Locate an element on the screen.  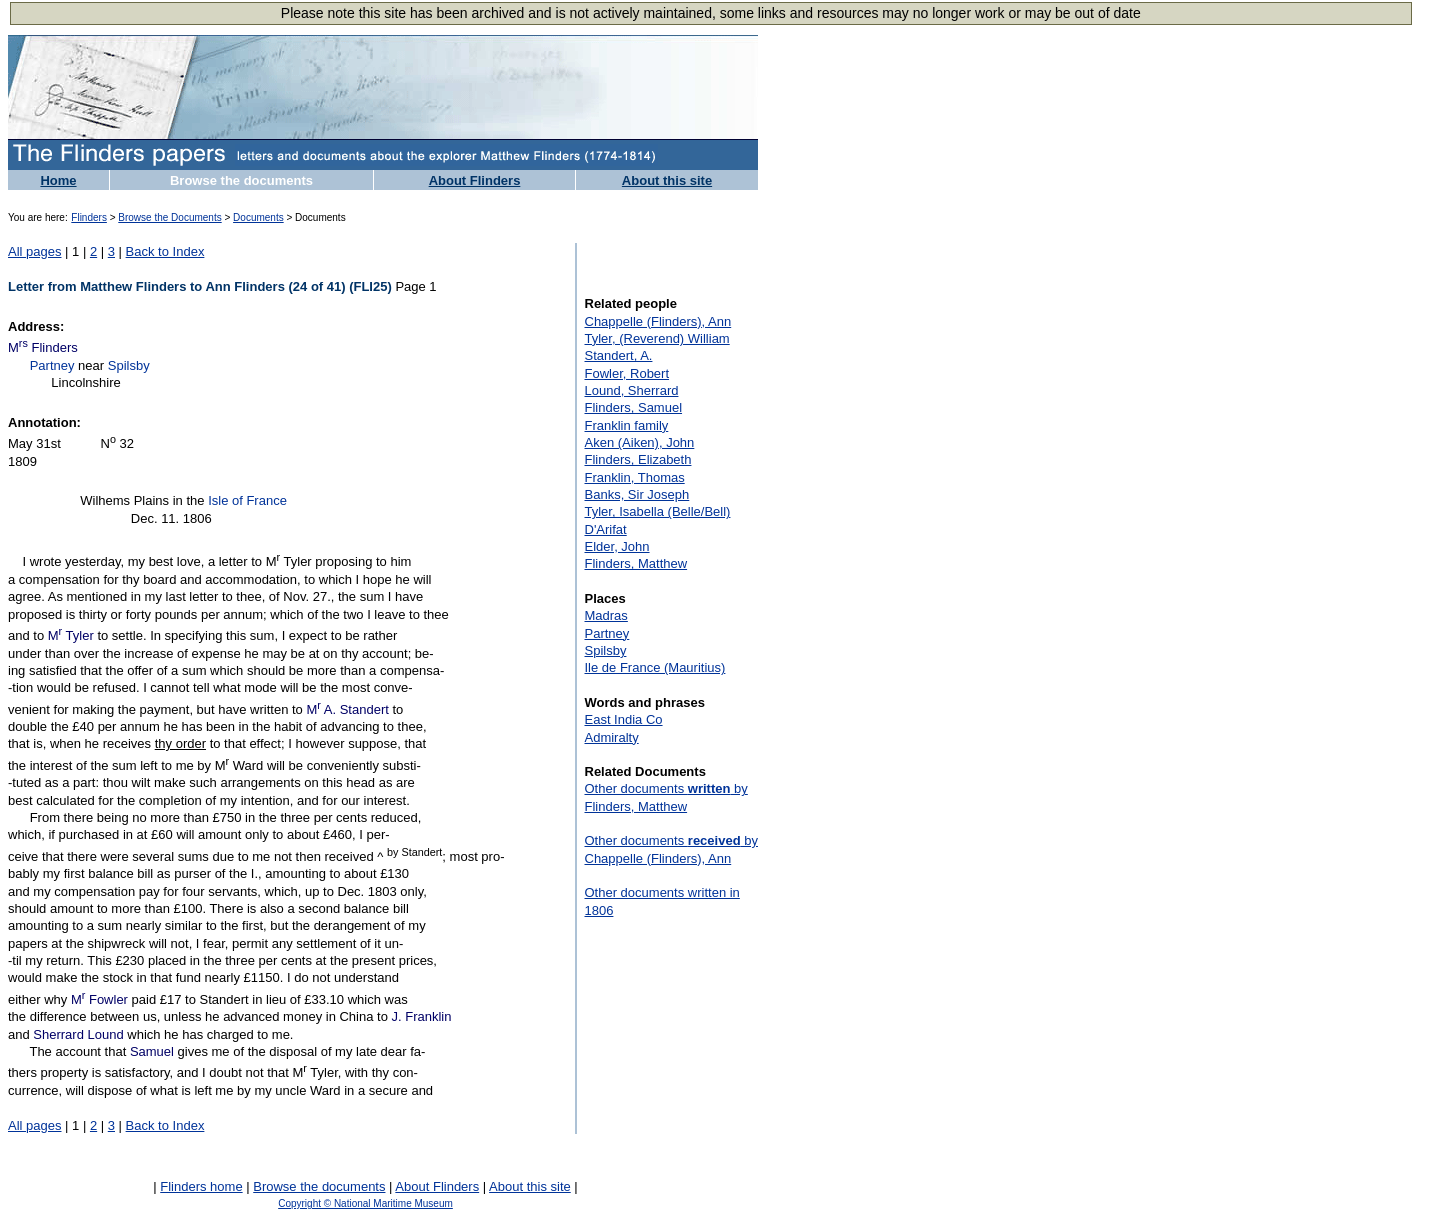
Sherrard Lound is located at coordinates (78, 1034).